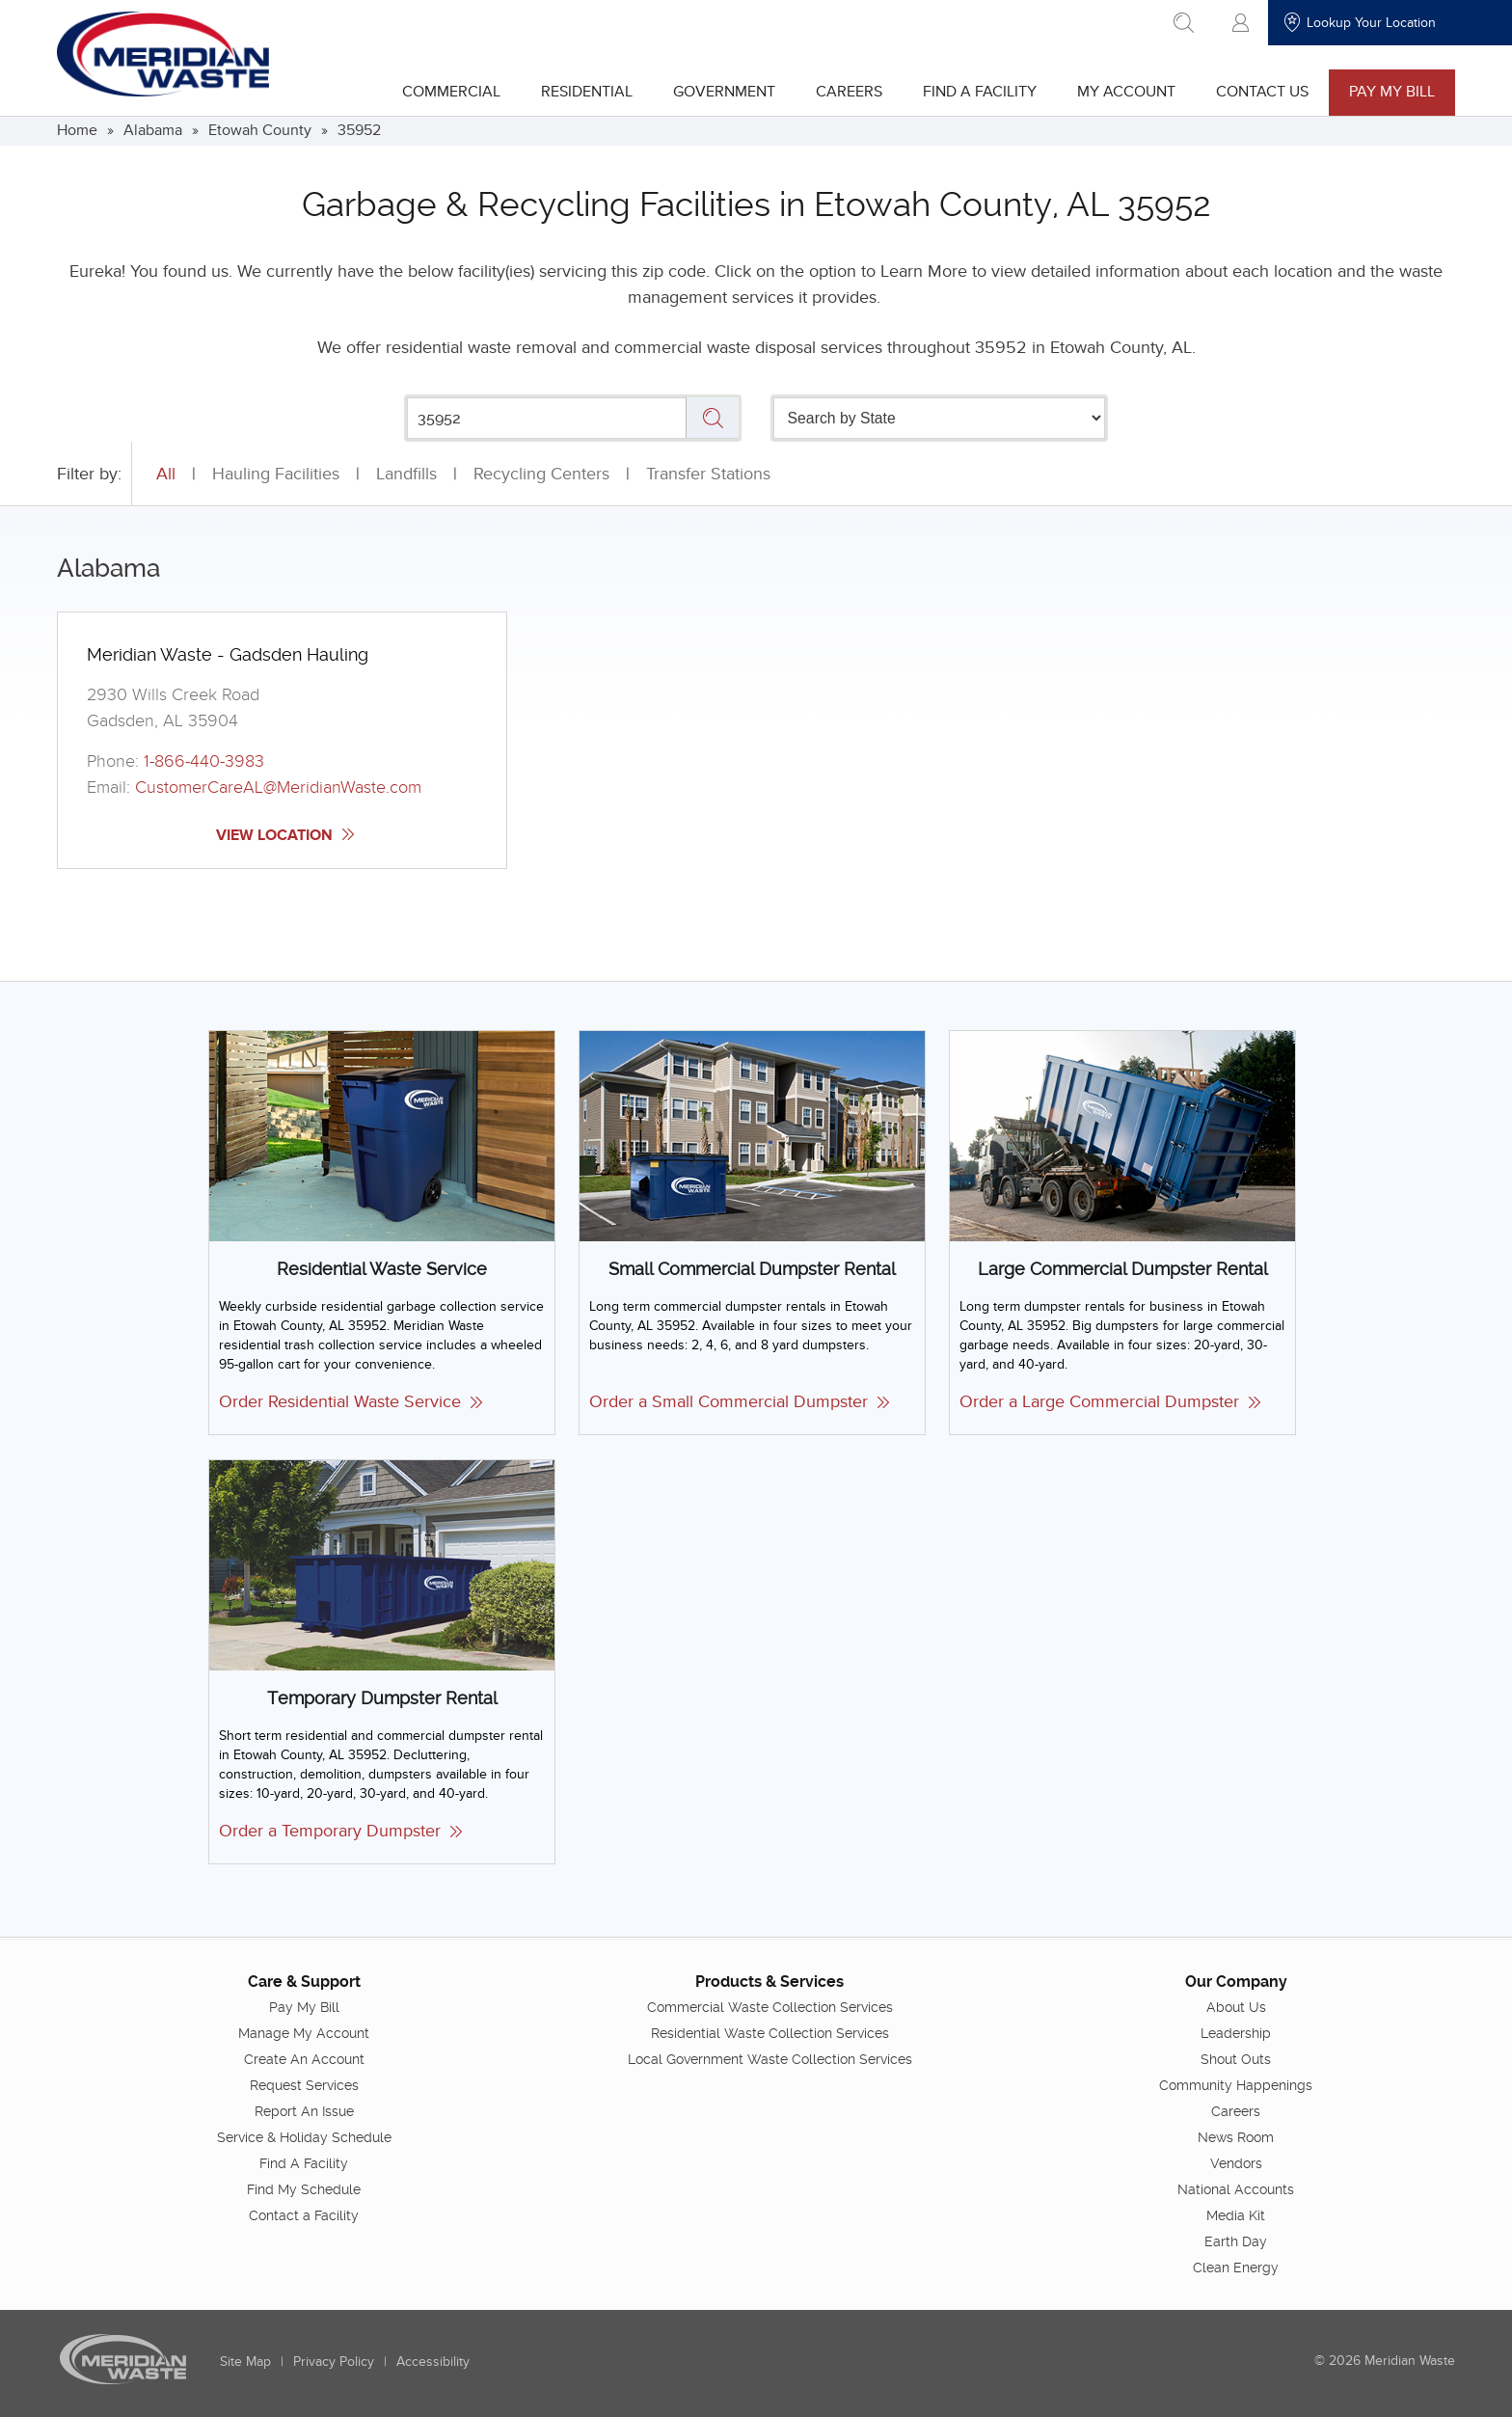 This screenshot has width=1512, height=2417. What do you see at coordinates (724, 91) in the screenshot?
I see `Government` at bounding box center [724, 91].